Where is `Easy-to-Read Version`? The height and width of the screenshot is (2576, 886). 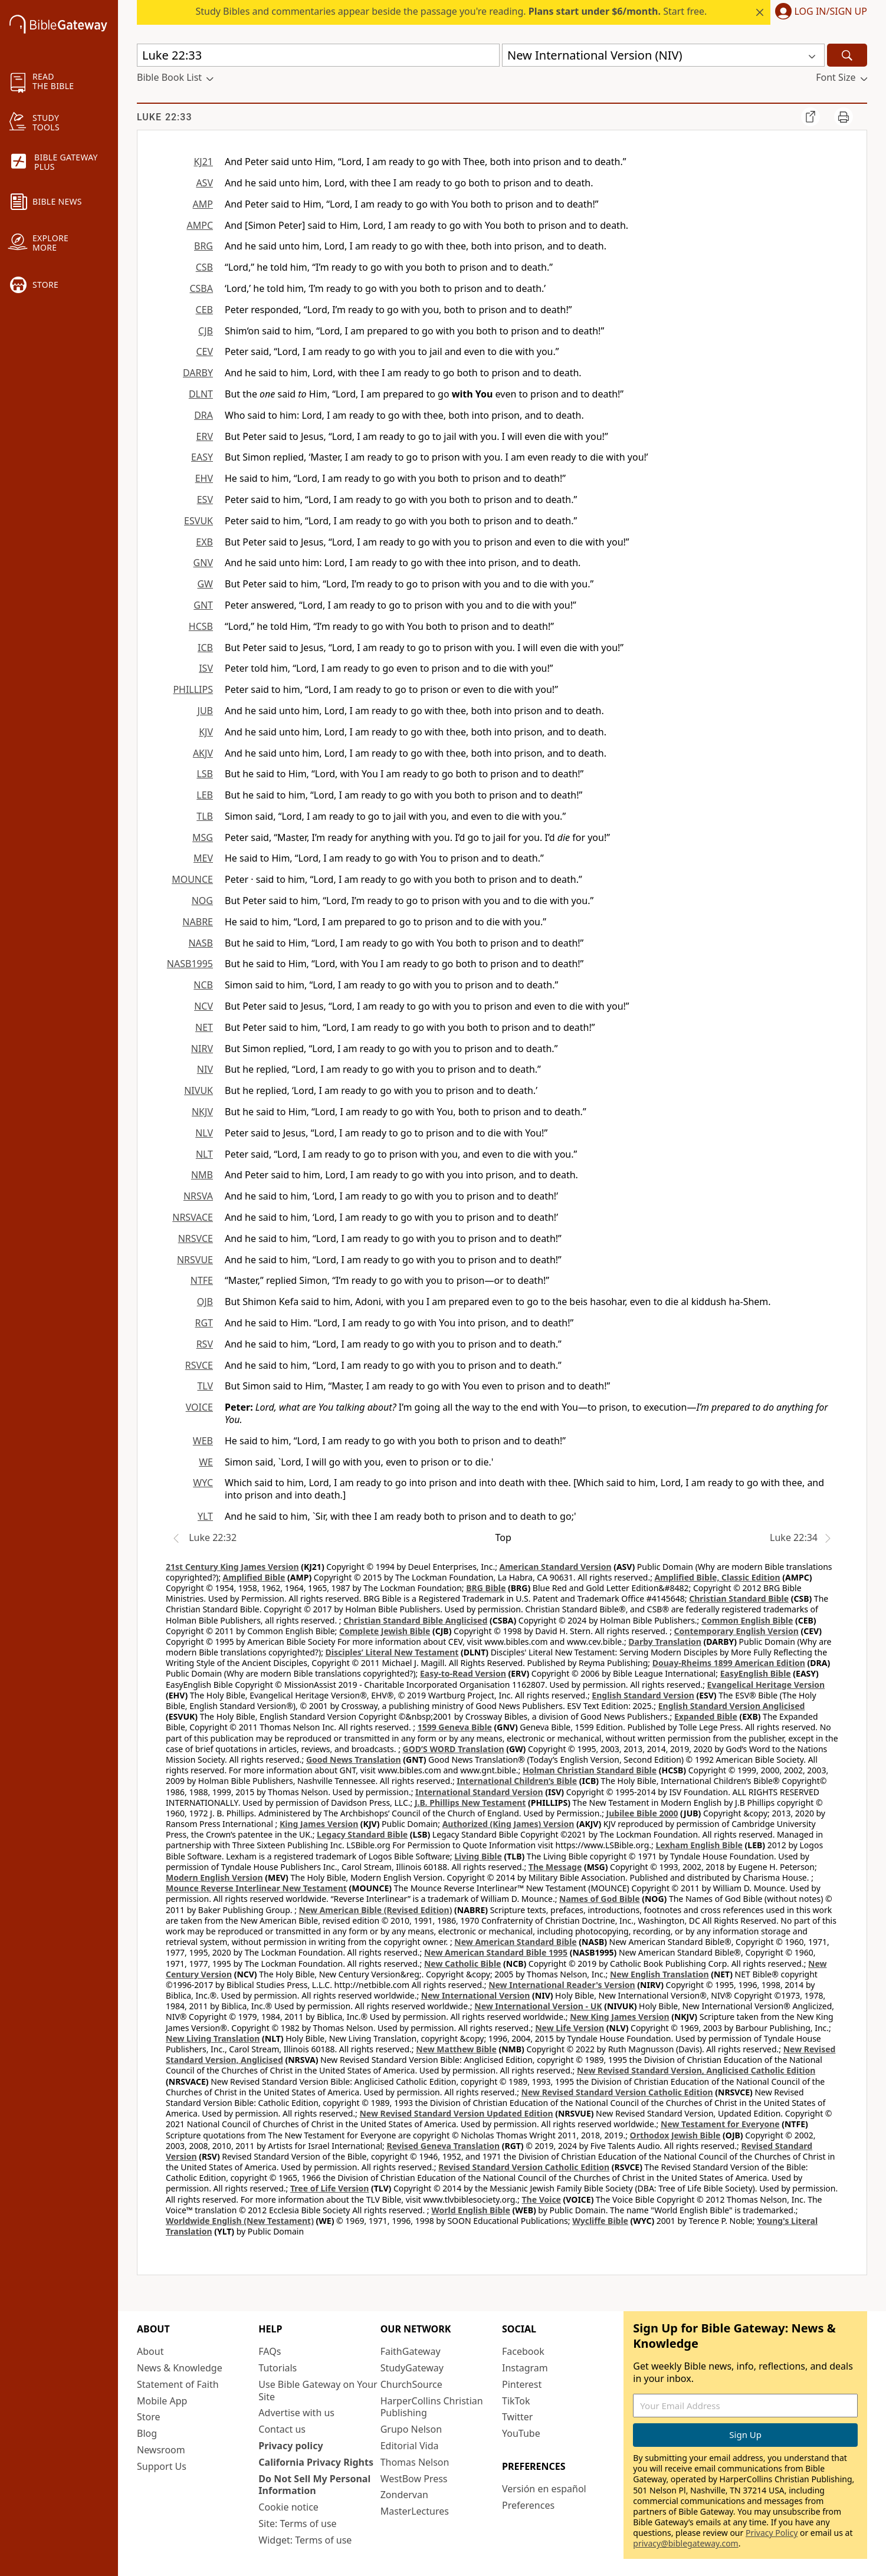
Easy-to-Read Version is located at coordinates (463, 1673).